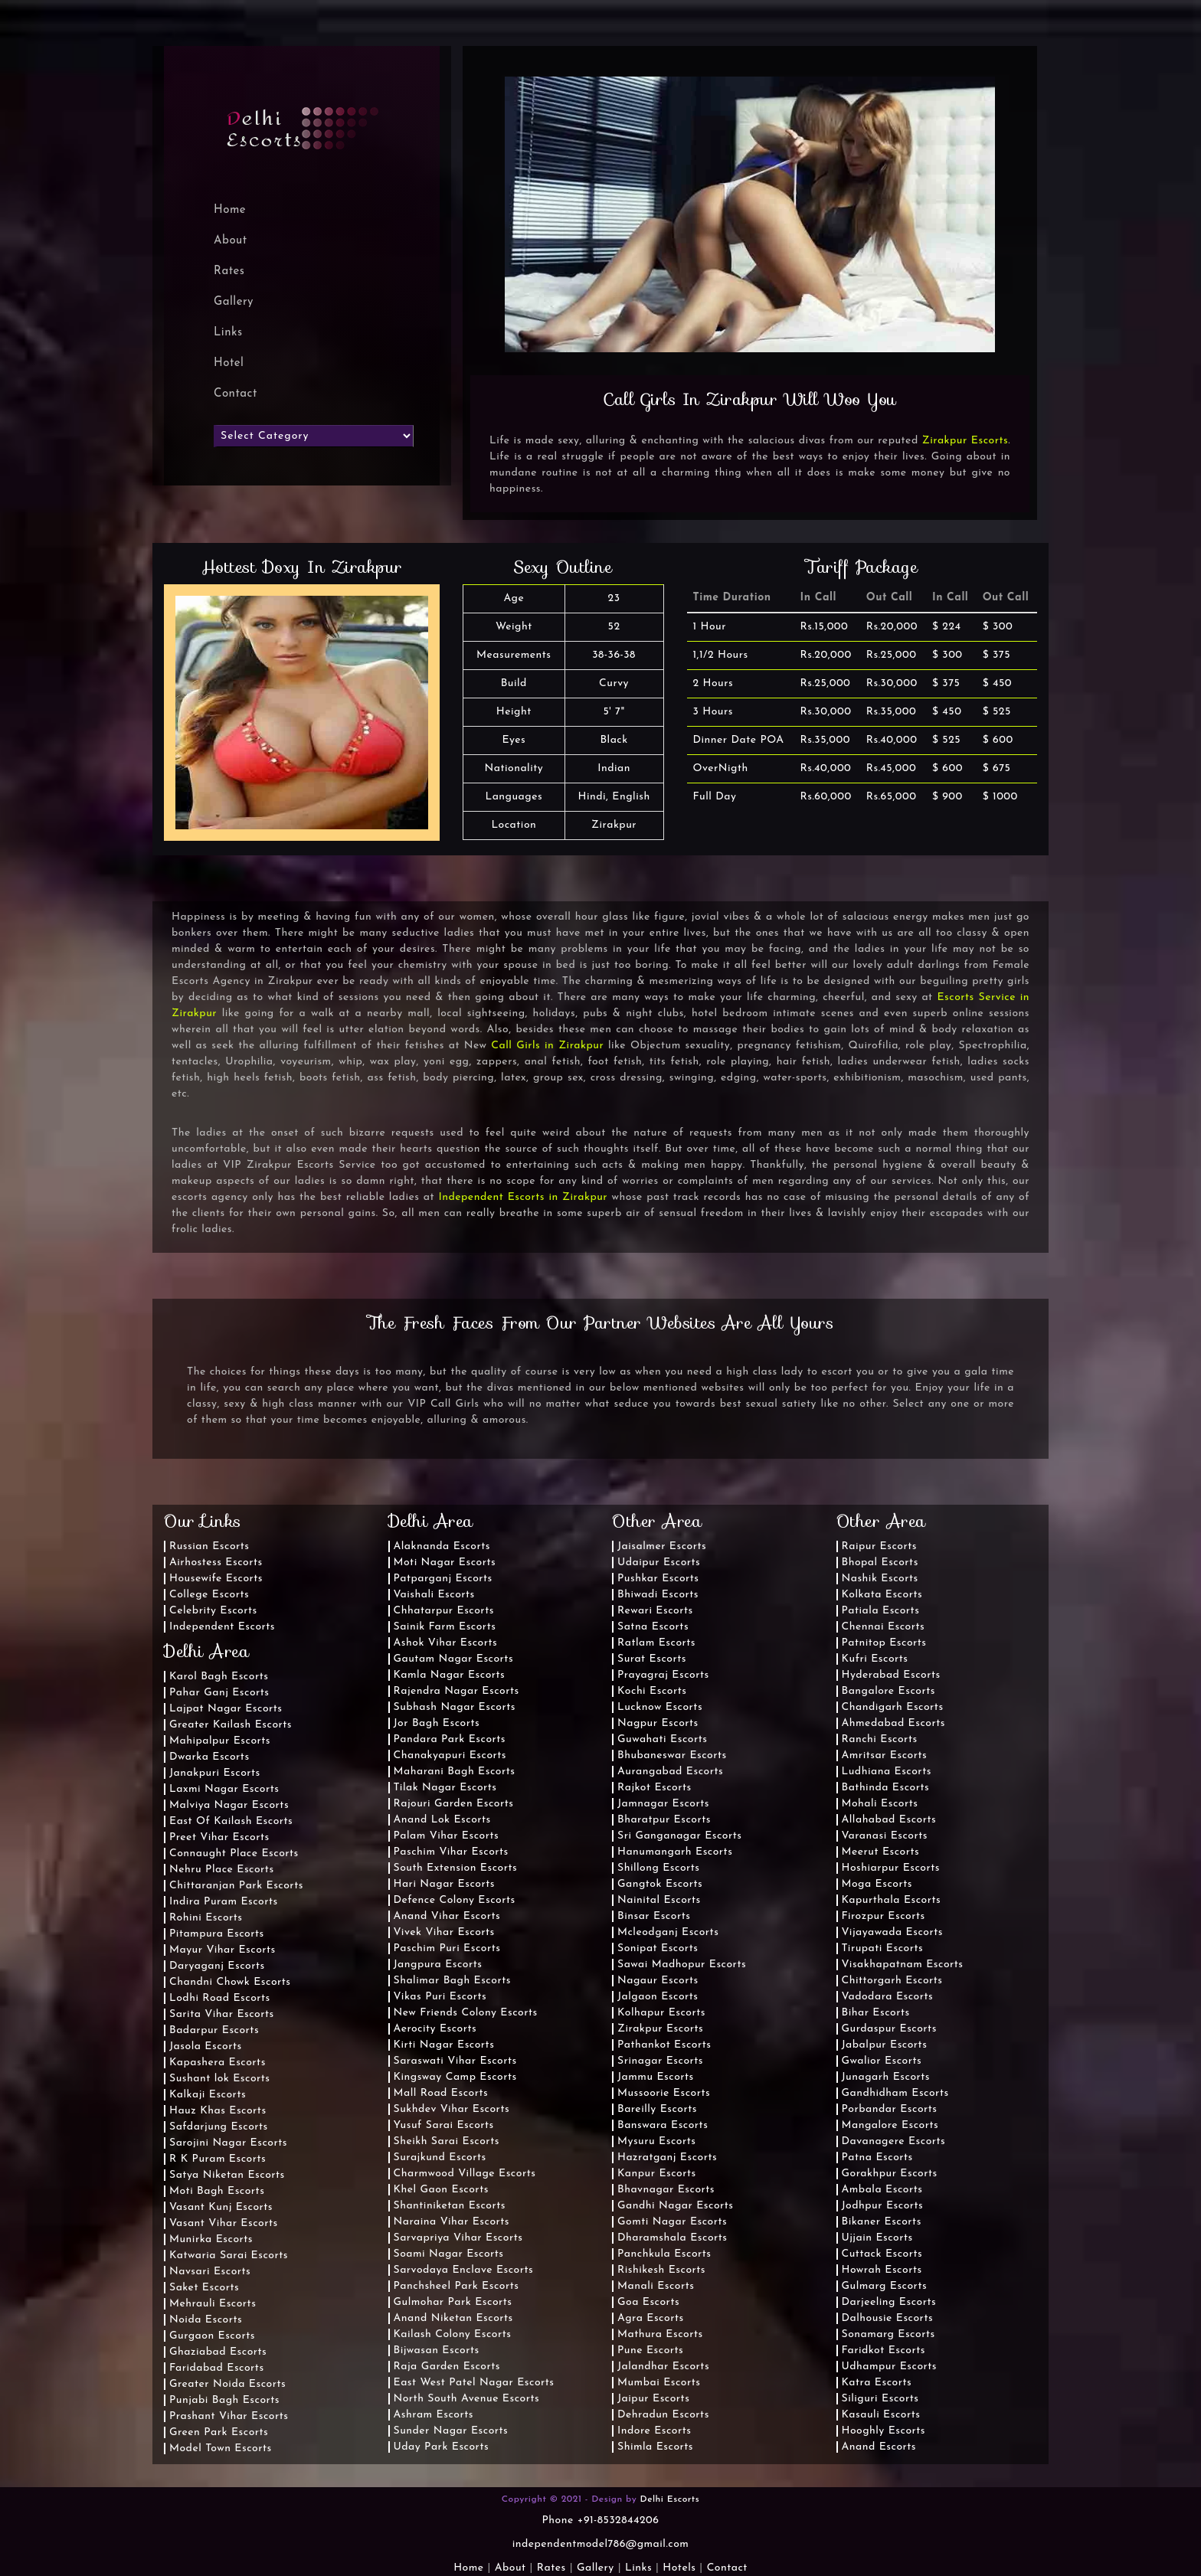 The width and height of the screenshot is (1201, 2576). Describe the element at coordinates (881, 1611) in the screenshot. I see `Patiala Escorts` at that location.